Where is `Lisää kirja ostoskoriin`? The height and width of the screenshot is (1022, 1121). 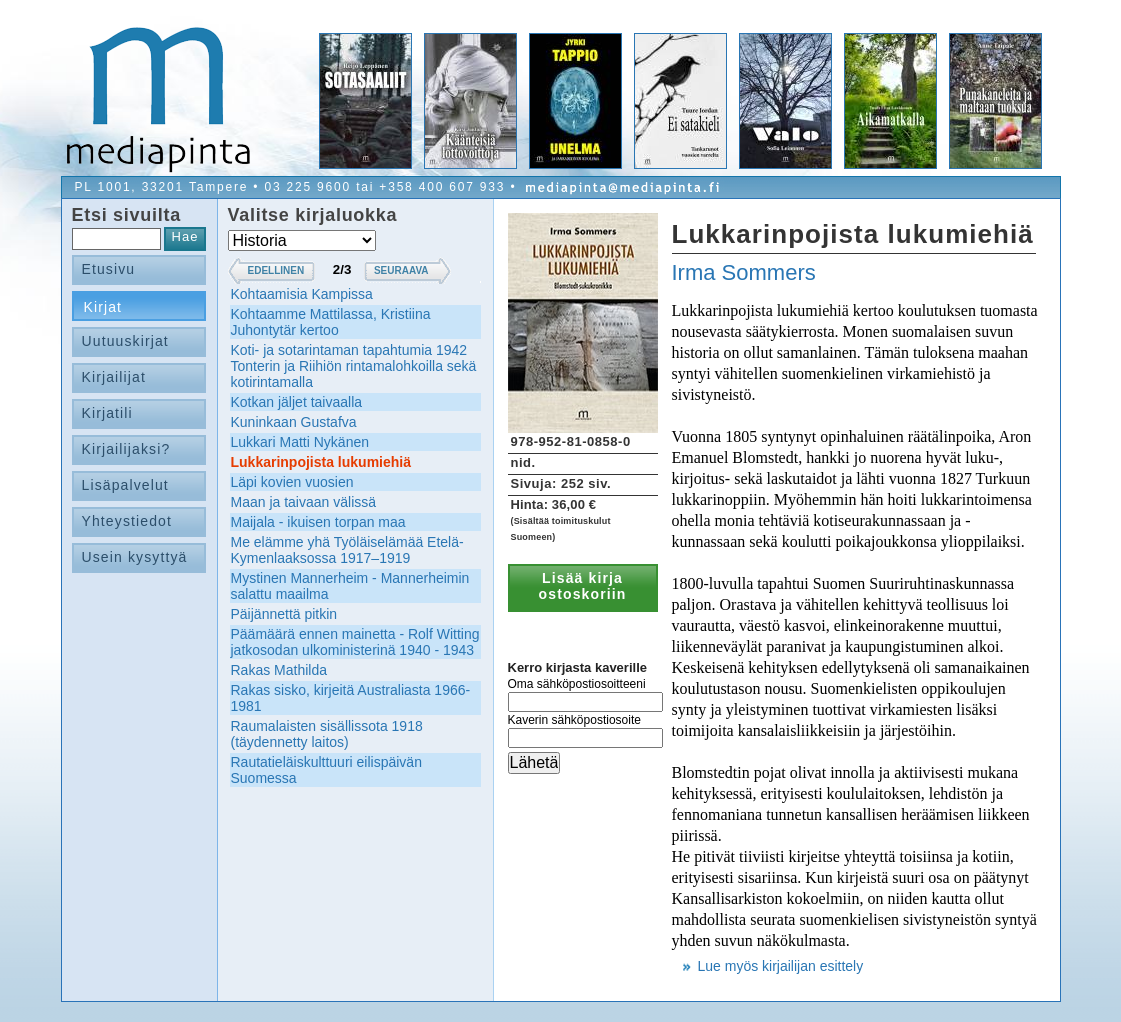 Lisää kirja ostoskoriin is located at coordinates (583, 586).